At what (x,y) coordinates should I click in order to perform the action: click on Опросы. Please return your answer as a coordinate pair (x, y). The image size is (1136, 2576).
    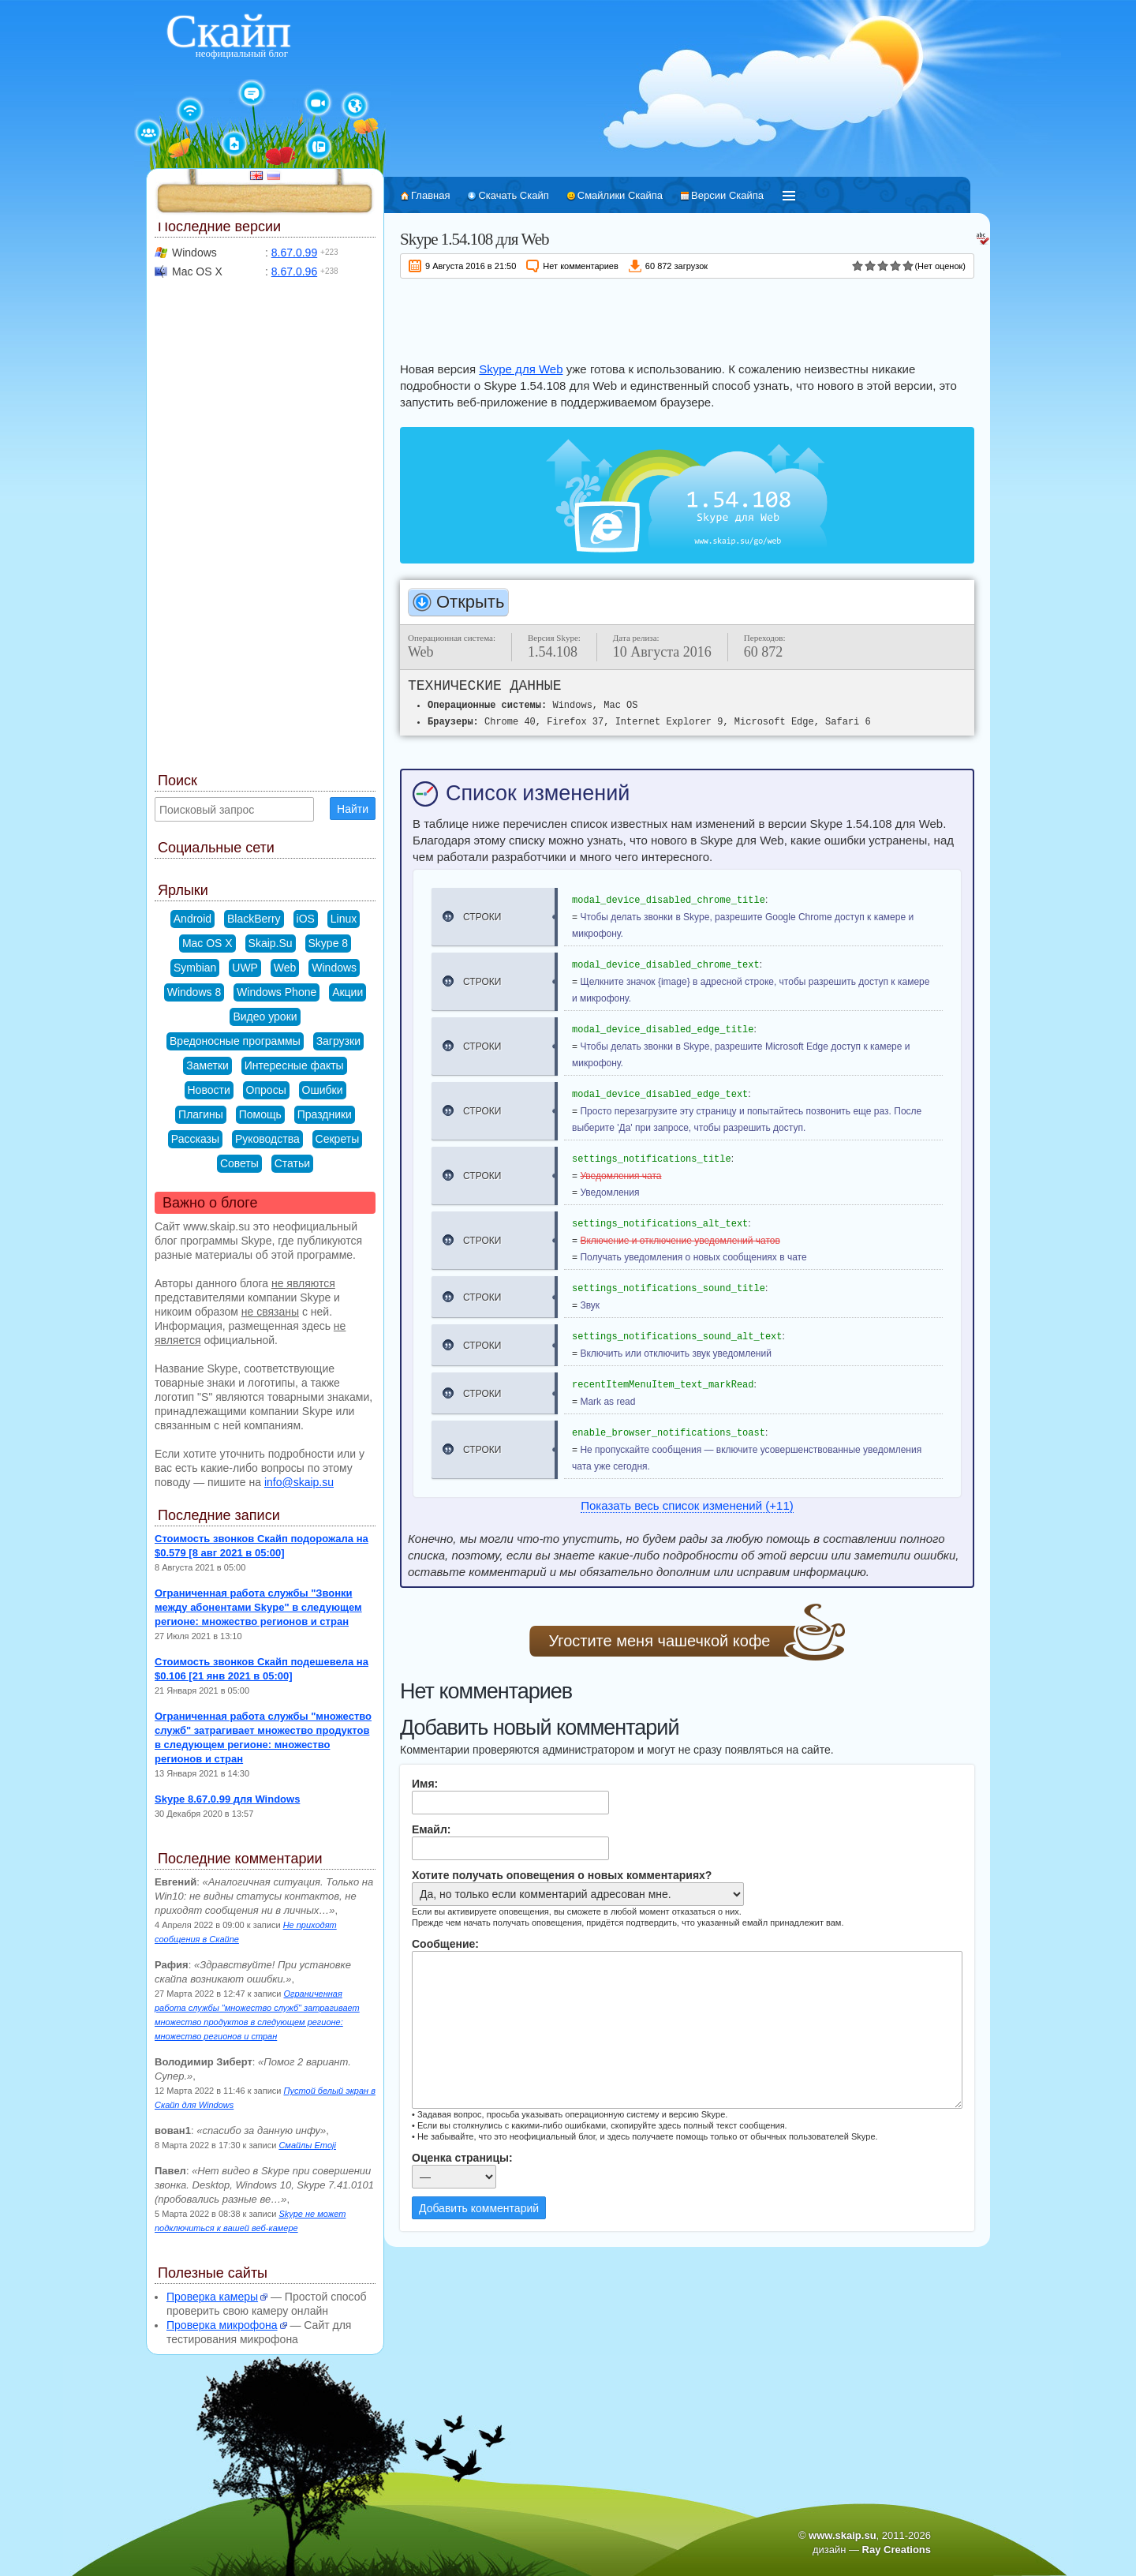
    Looking at the image, I should click on (266, 1090).